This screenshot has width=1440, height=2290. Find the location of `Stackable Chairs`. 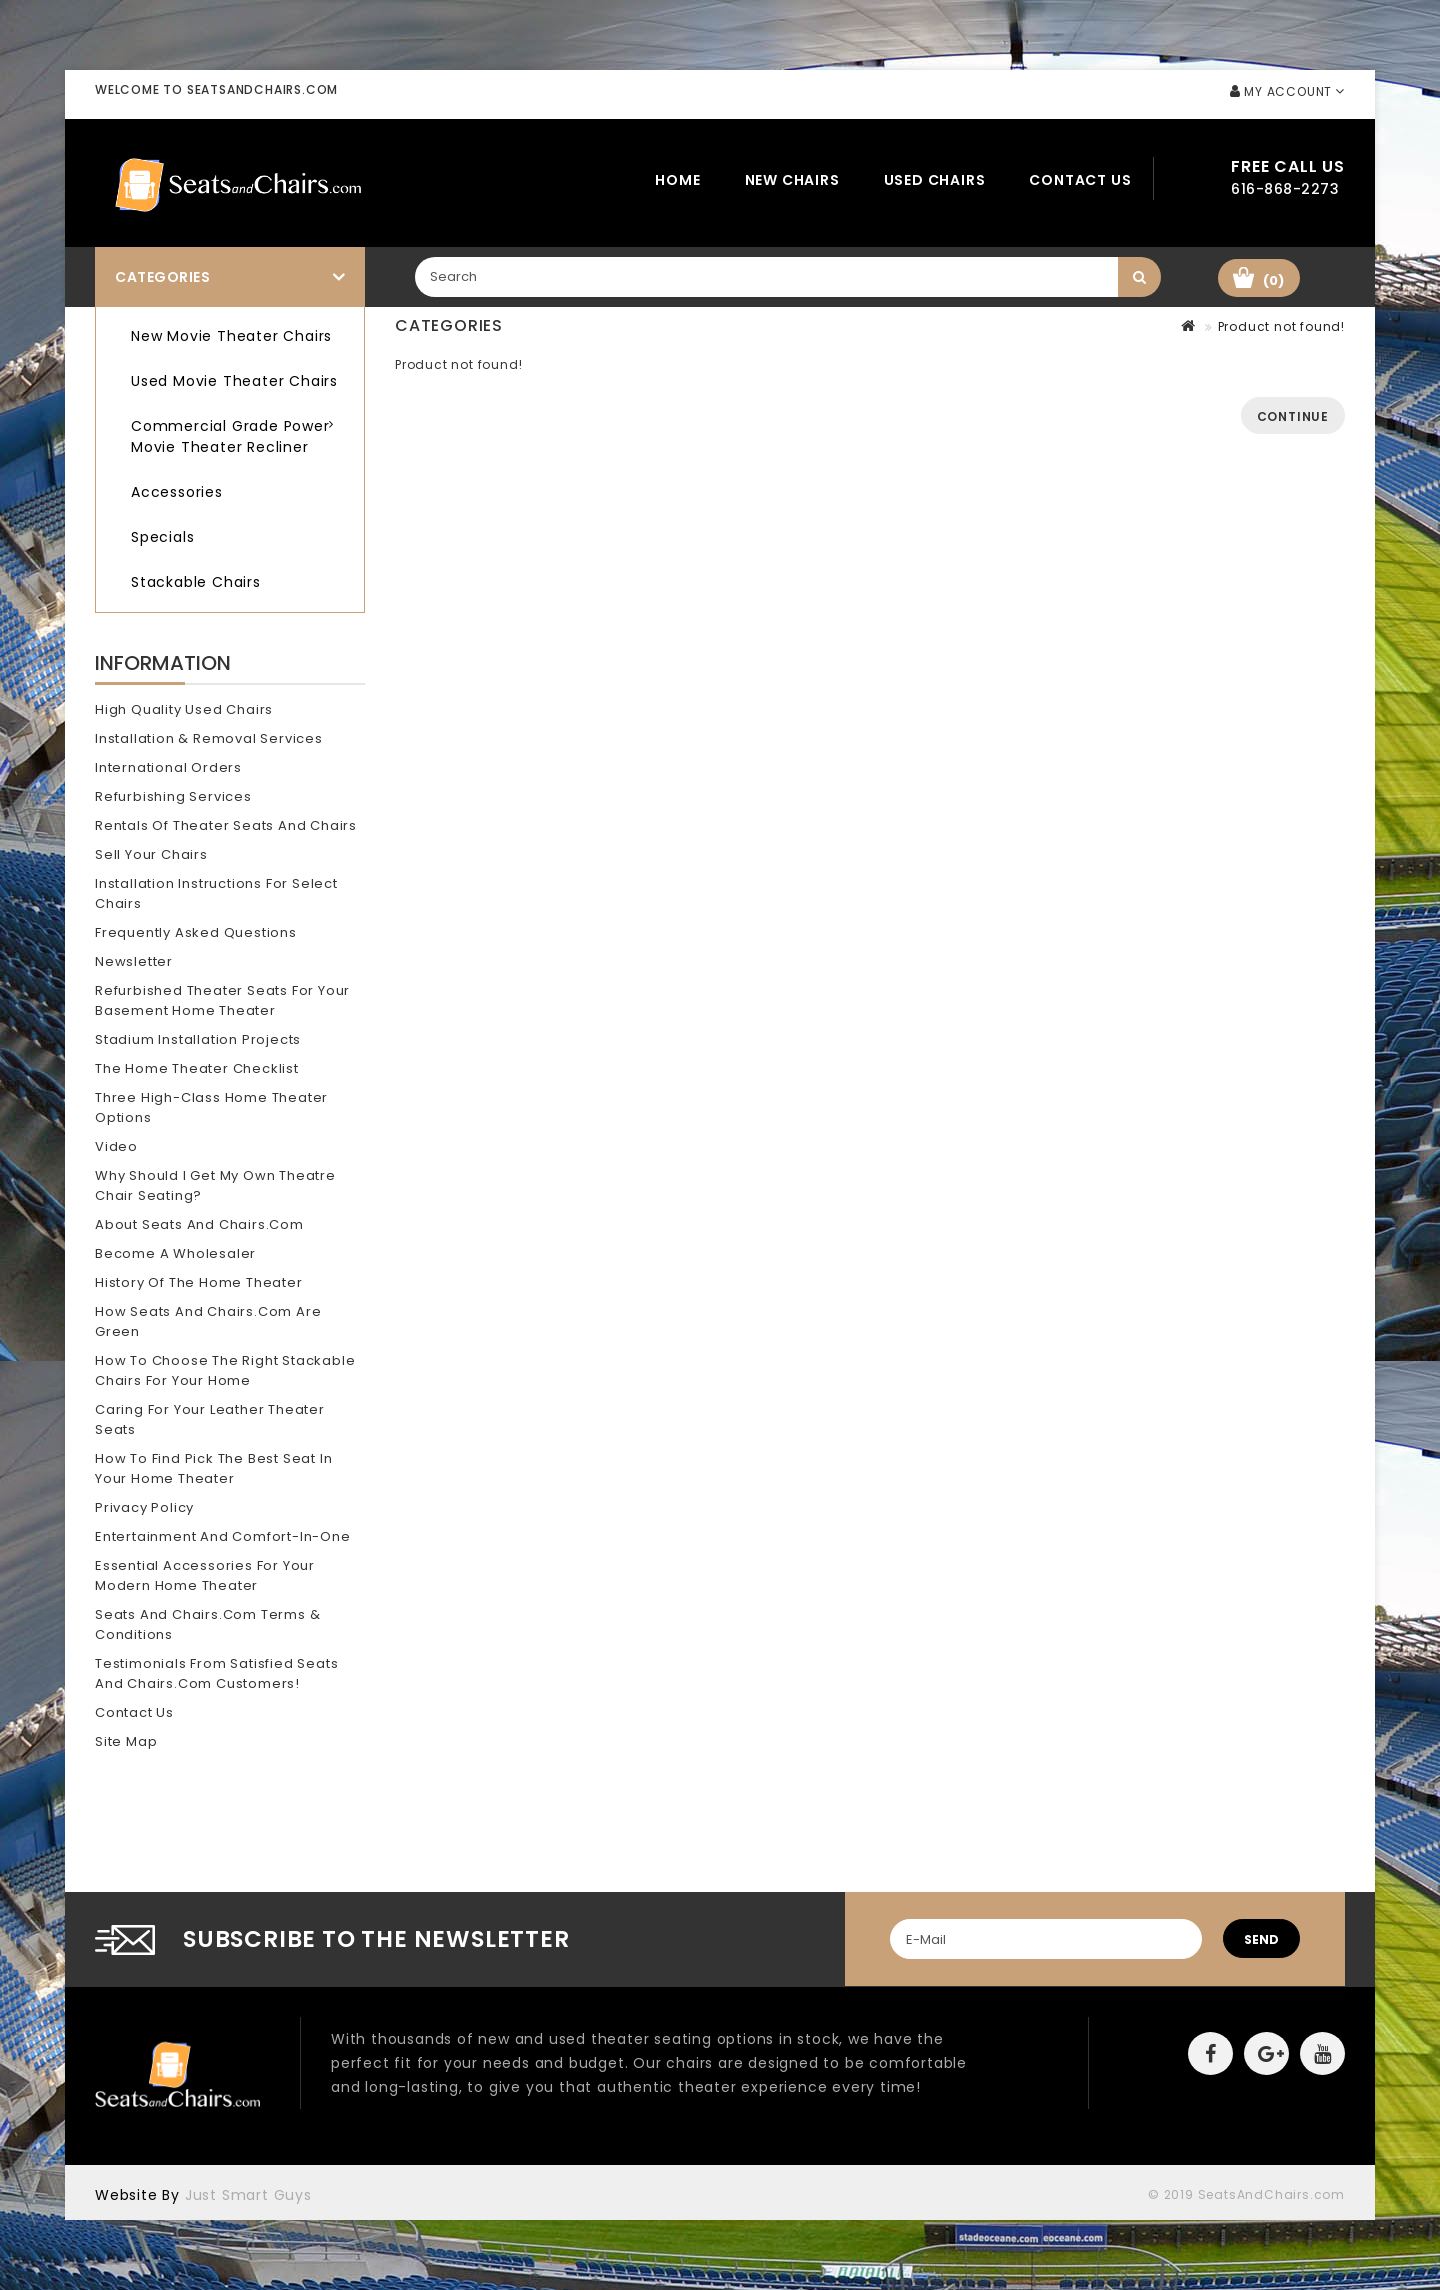

Stackable Chairs is located at coordinates (196, 582).